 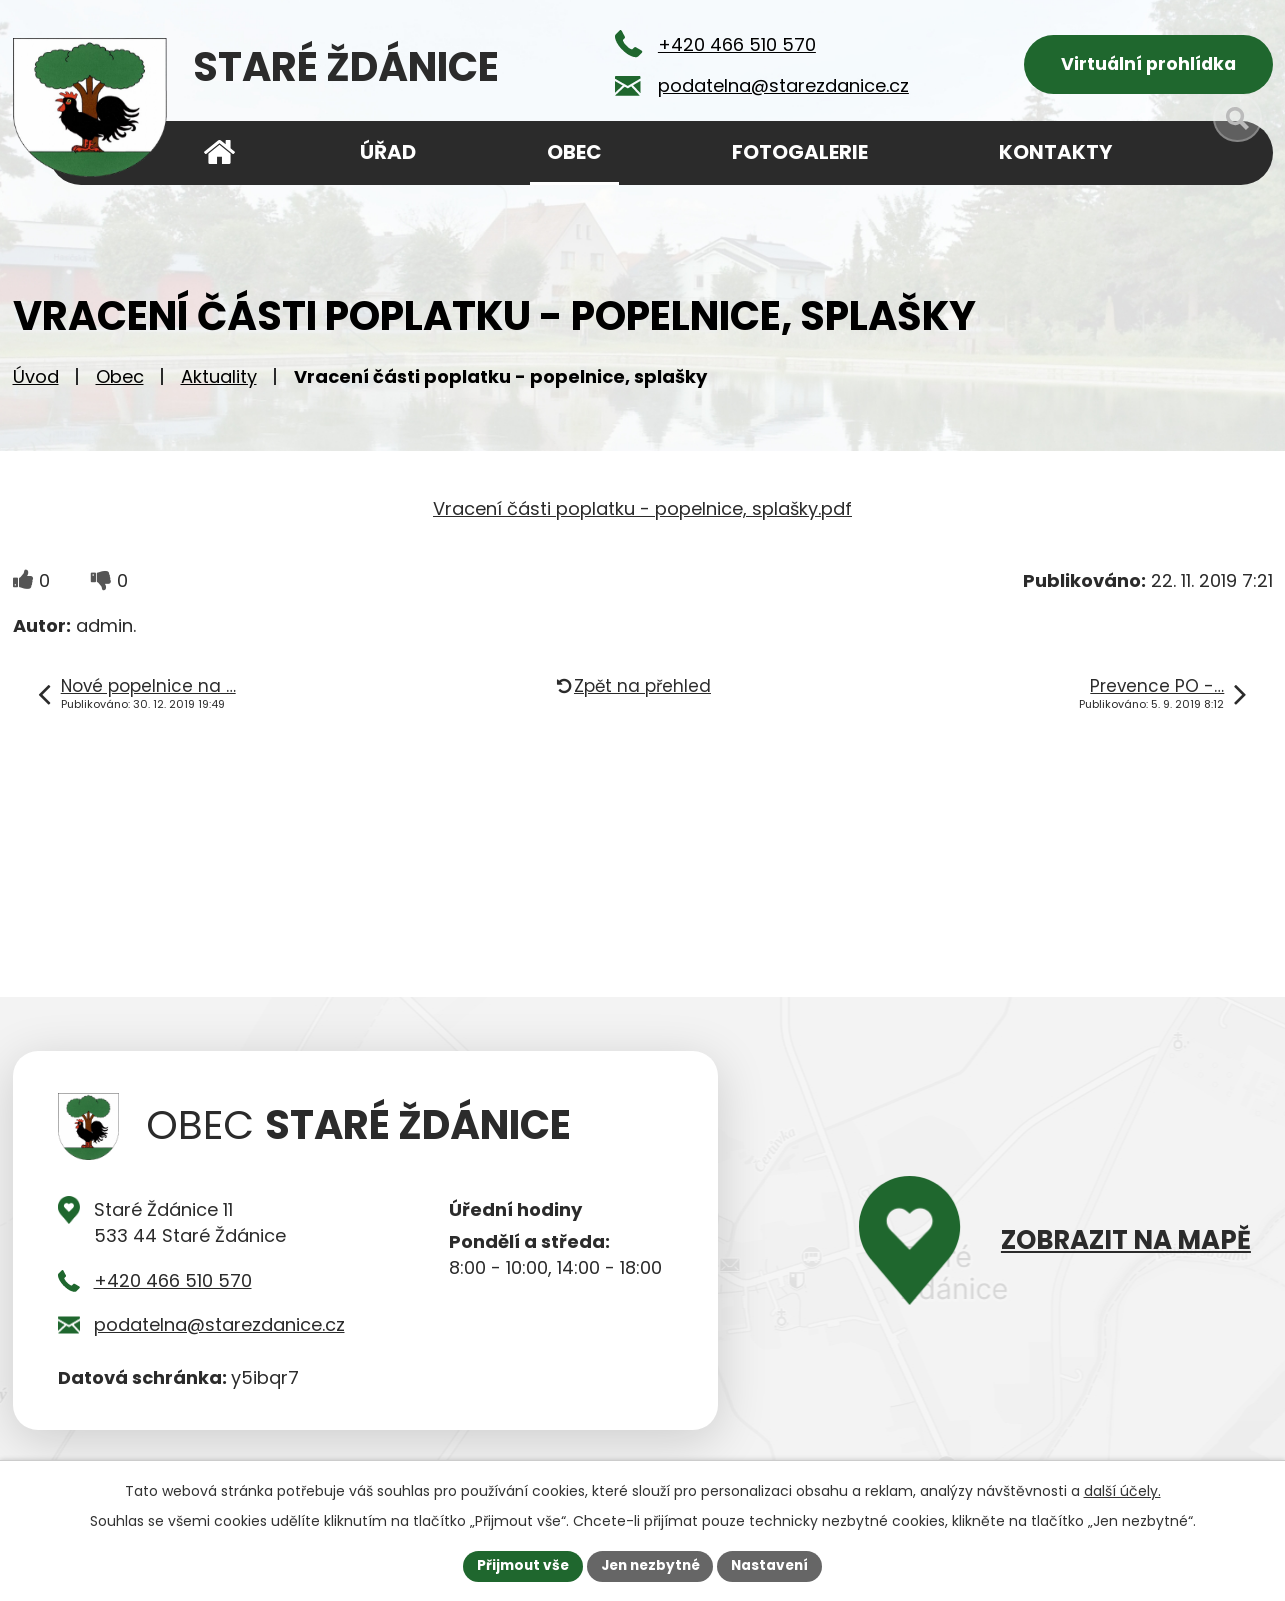 I want to click on Aktuality, so click(x=219, y=380).